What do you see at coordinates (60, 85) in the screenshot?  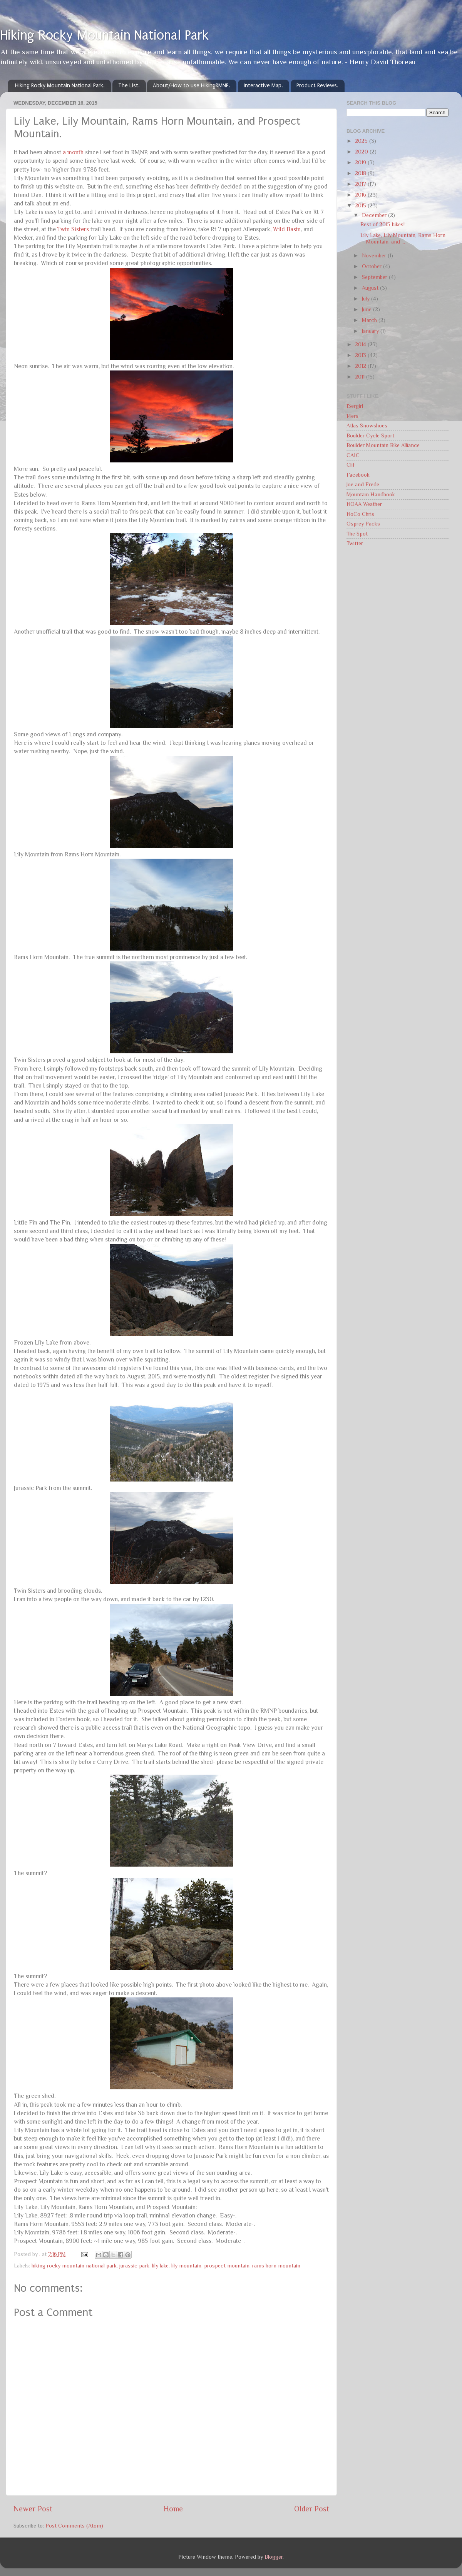 I see `Hiking Rocky Mountain National Park.` at bounding box center [60, 85].